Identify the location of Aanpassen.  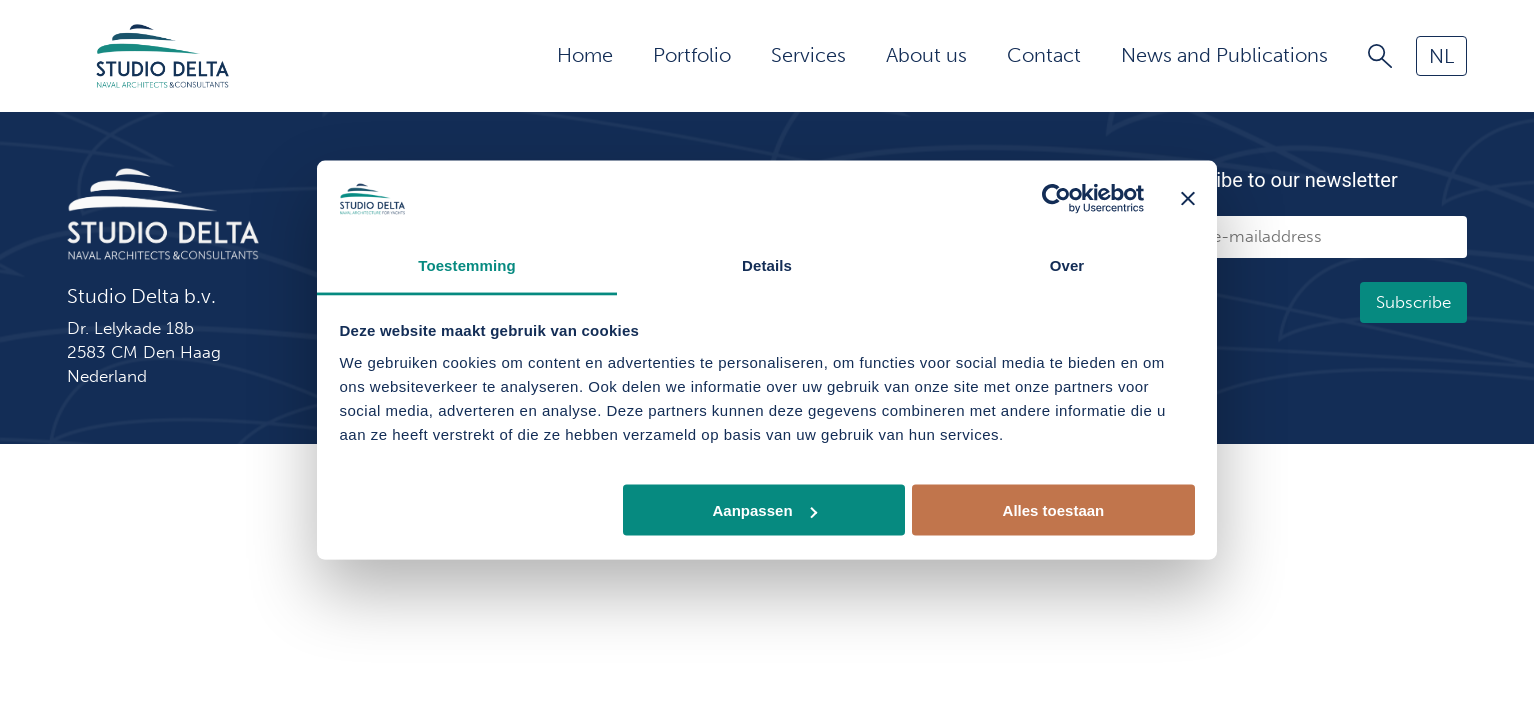
(765, 510).